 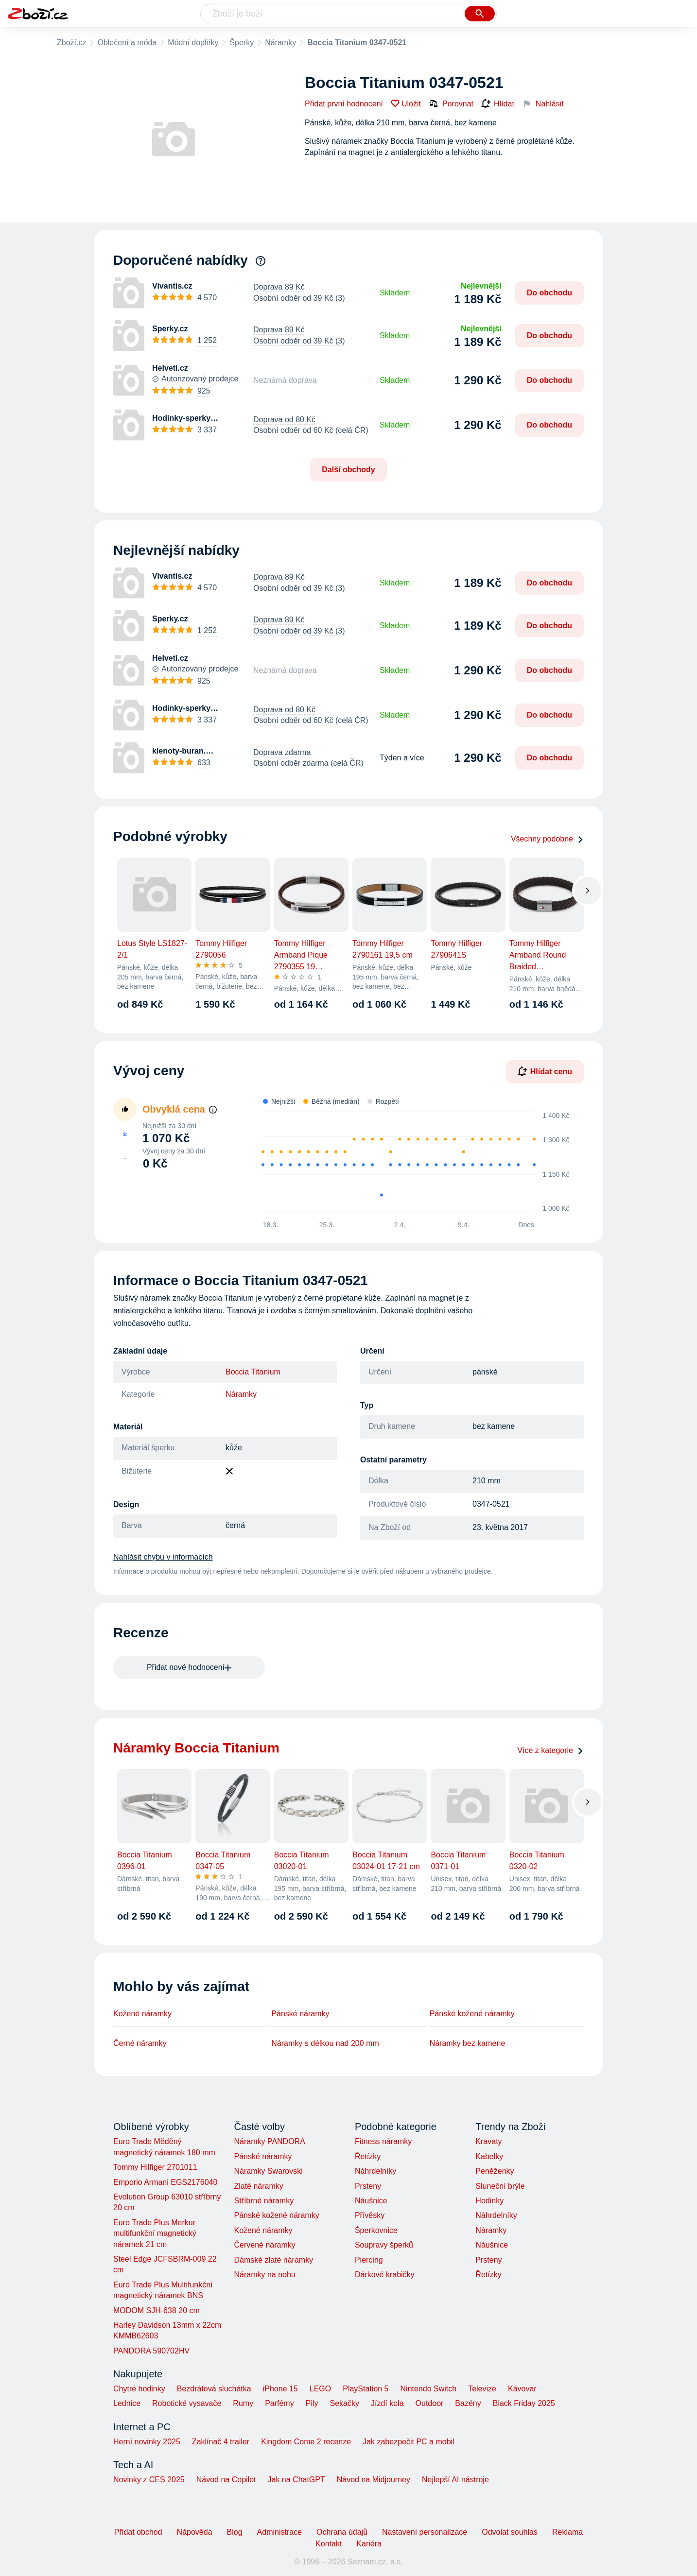 I want to click on Dárkové krabičky, so click(x=385, y=2274).